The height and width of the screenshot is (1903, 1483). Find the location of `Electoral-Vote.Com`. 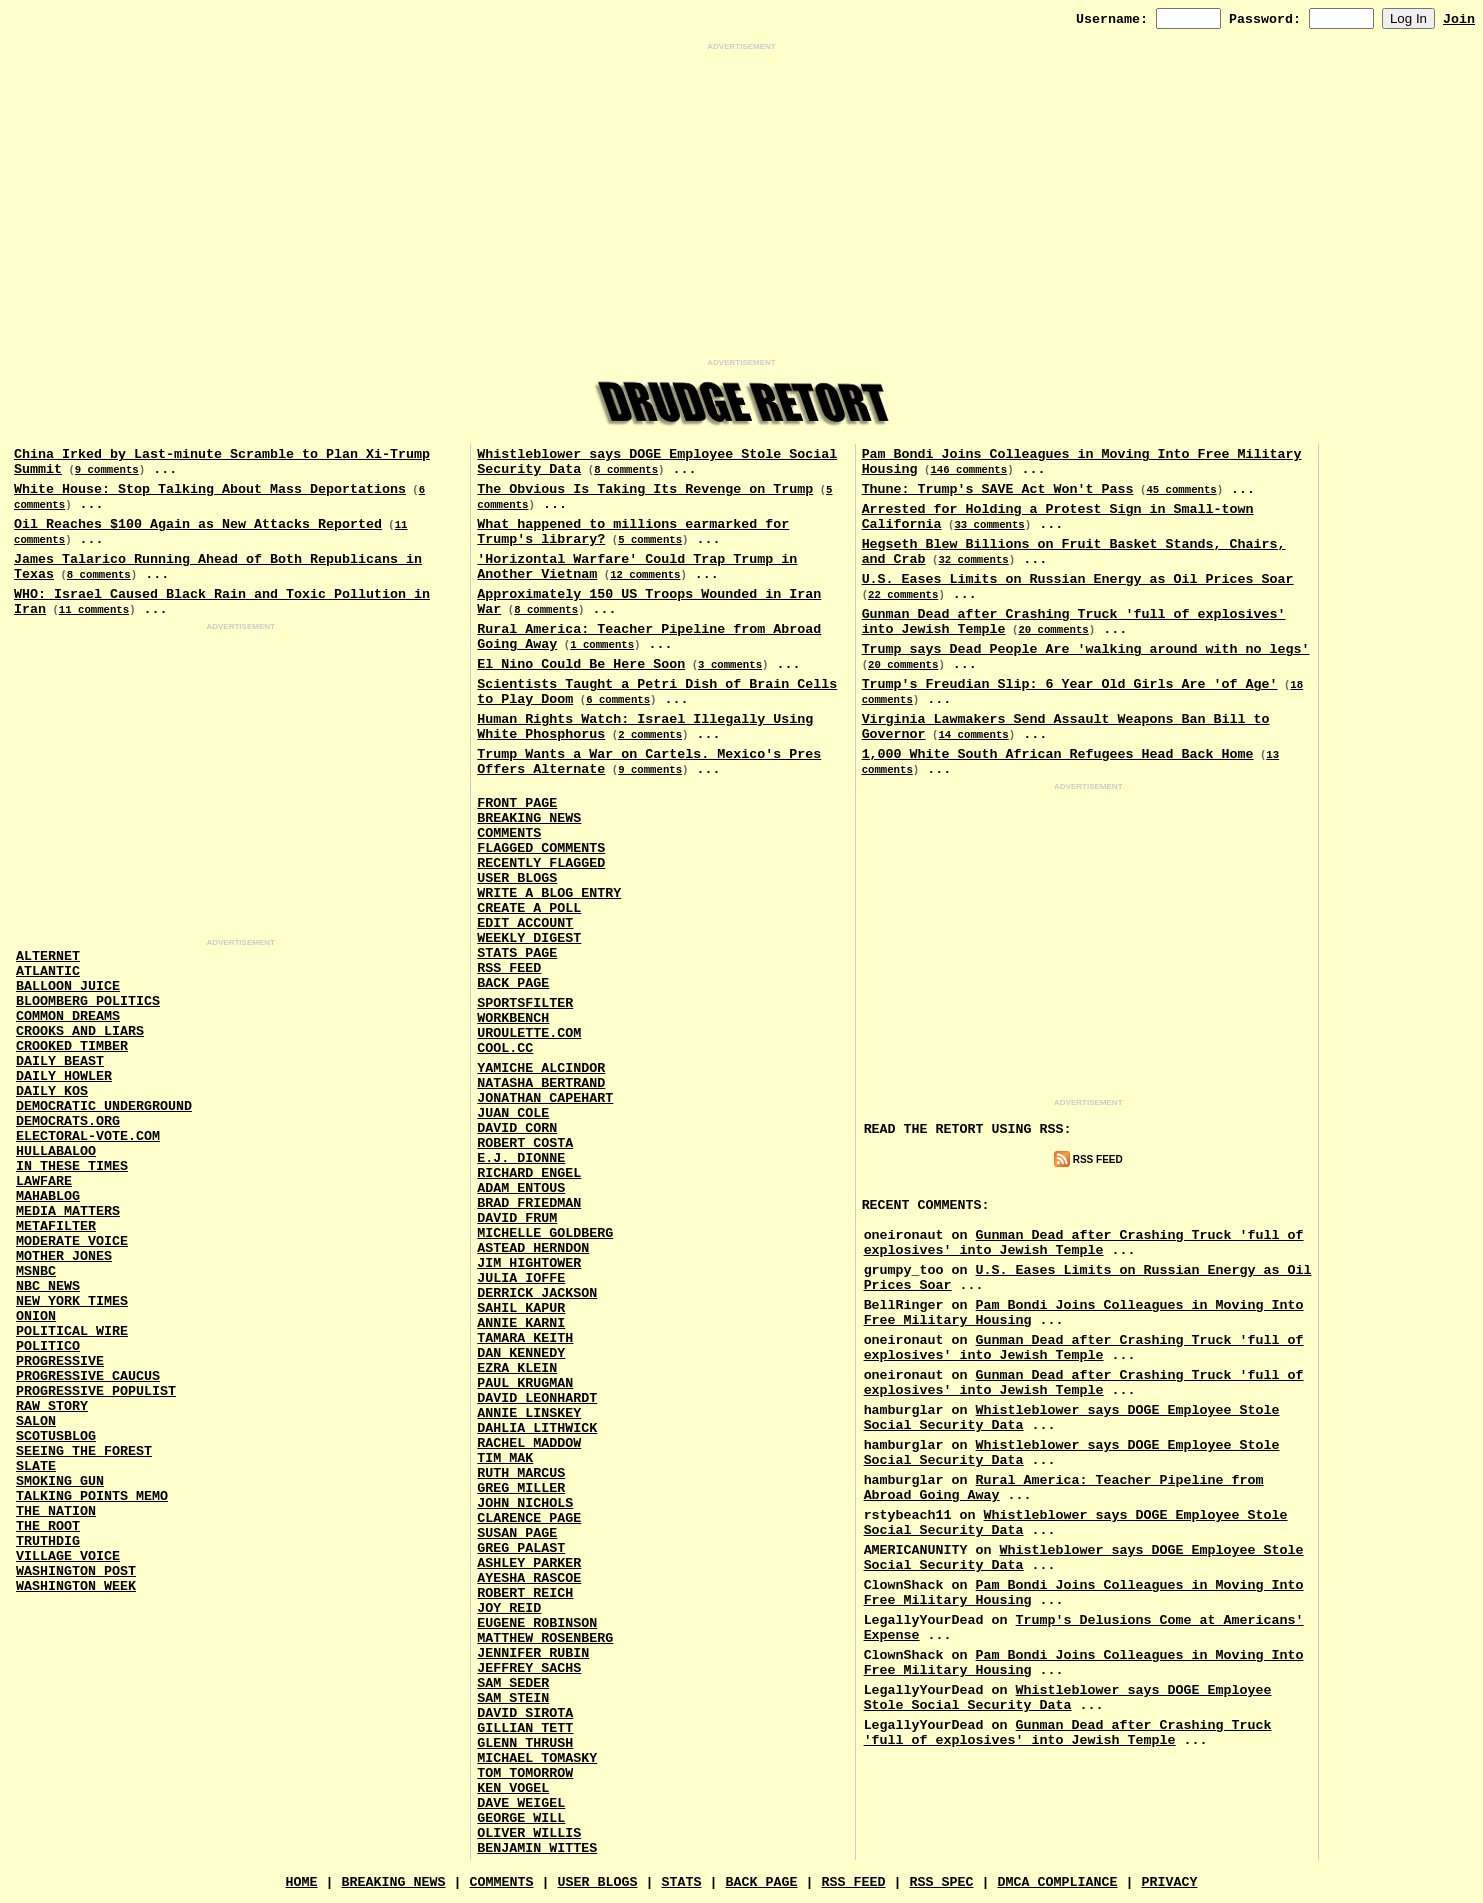

Electoral-Vote.Com is located at coordinates (88, 1136).